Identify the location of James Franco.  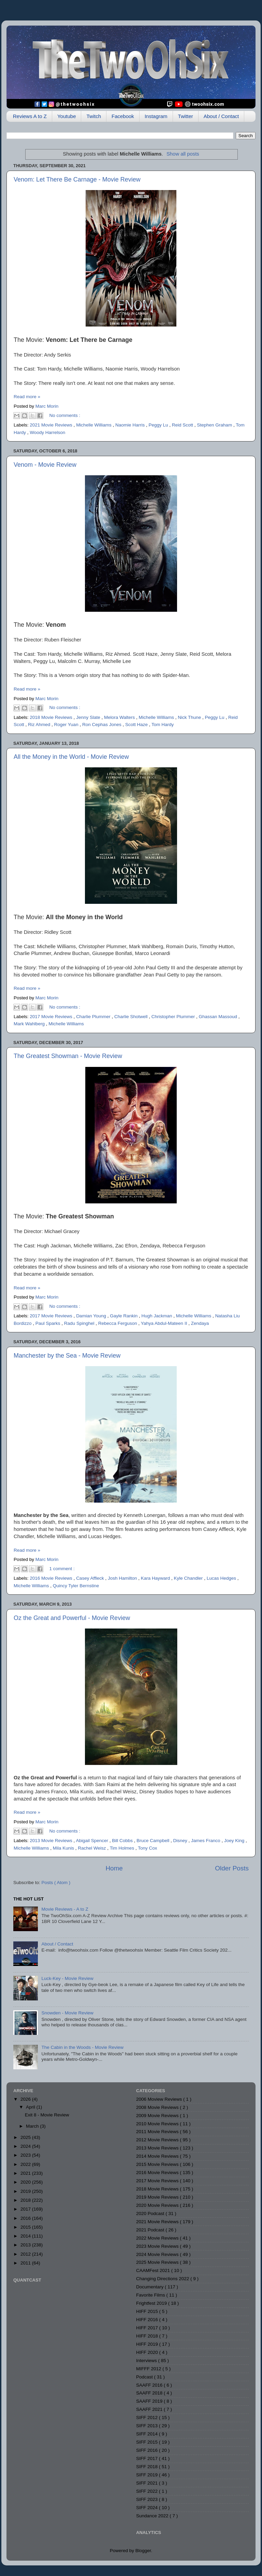
(206, 1840).